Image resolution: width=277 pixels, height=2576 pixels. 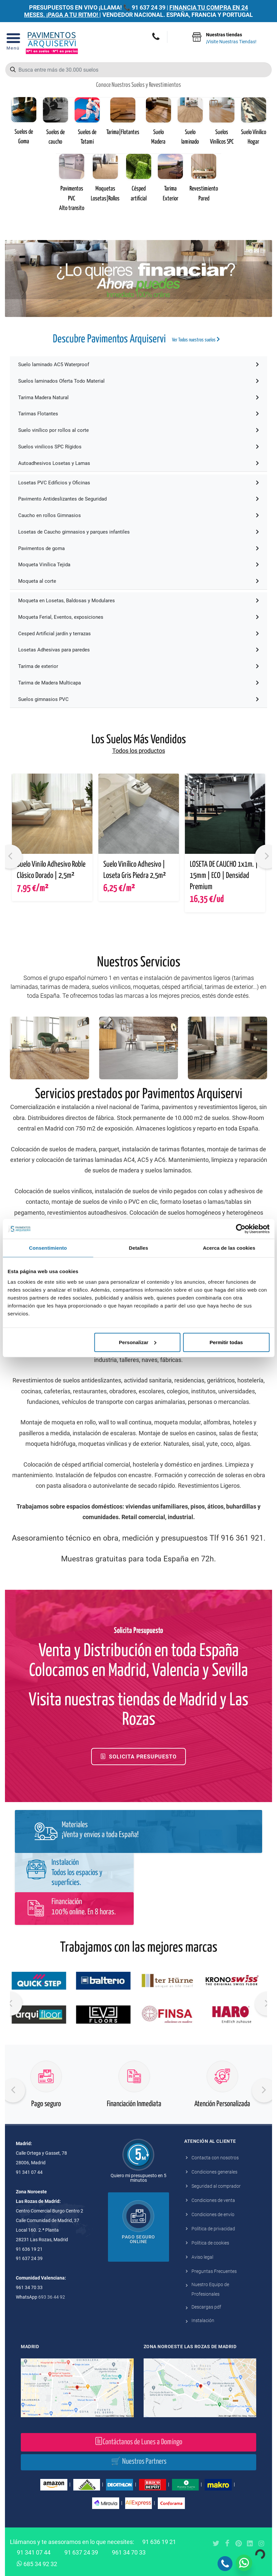 What do you see at coordinates (138, 600) in the screenshot?
I see `Moqueta en Losetas, Baldosas y Modulares` at bounding box center [138, 600].